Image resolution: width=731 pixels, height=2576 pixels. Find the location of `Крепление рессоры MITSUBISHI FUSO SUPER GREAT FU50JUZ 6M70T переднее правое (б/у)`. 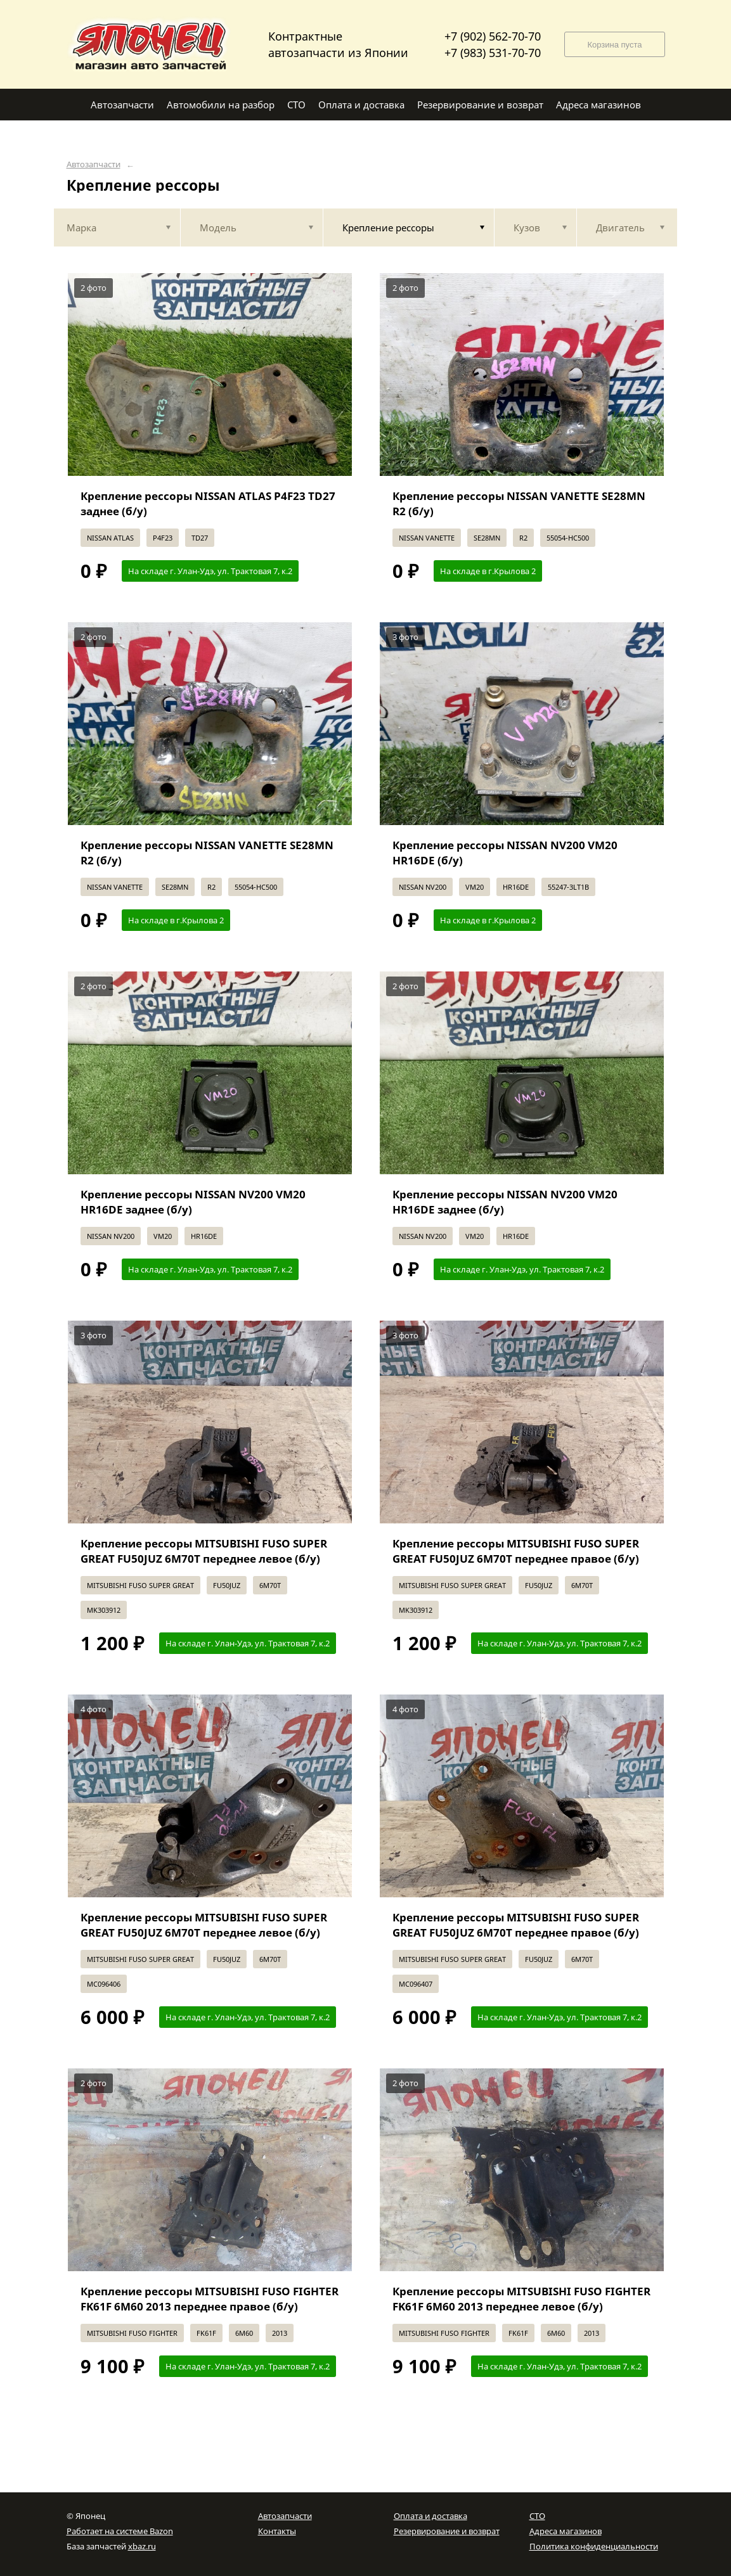

Крепление рессоры MITSUBISHI FUSO SUPER GREAT FU50JUZ 6M70T переднее правое (б/у) is located at coordinates (515, 1551).